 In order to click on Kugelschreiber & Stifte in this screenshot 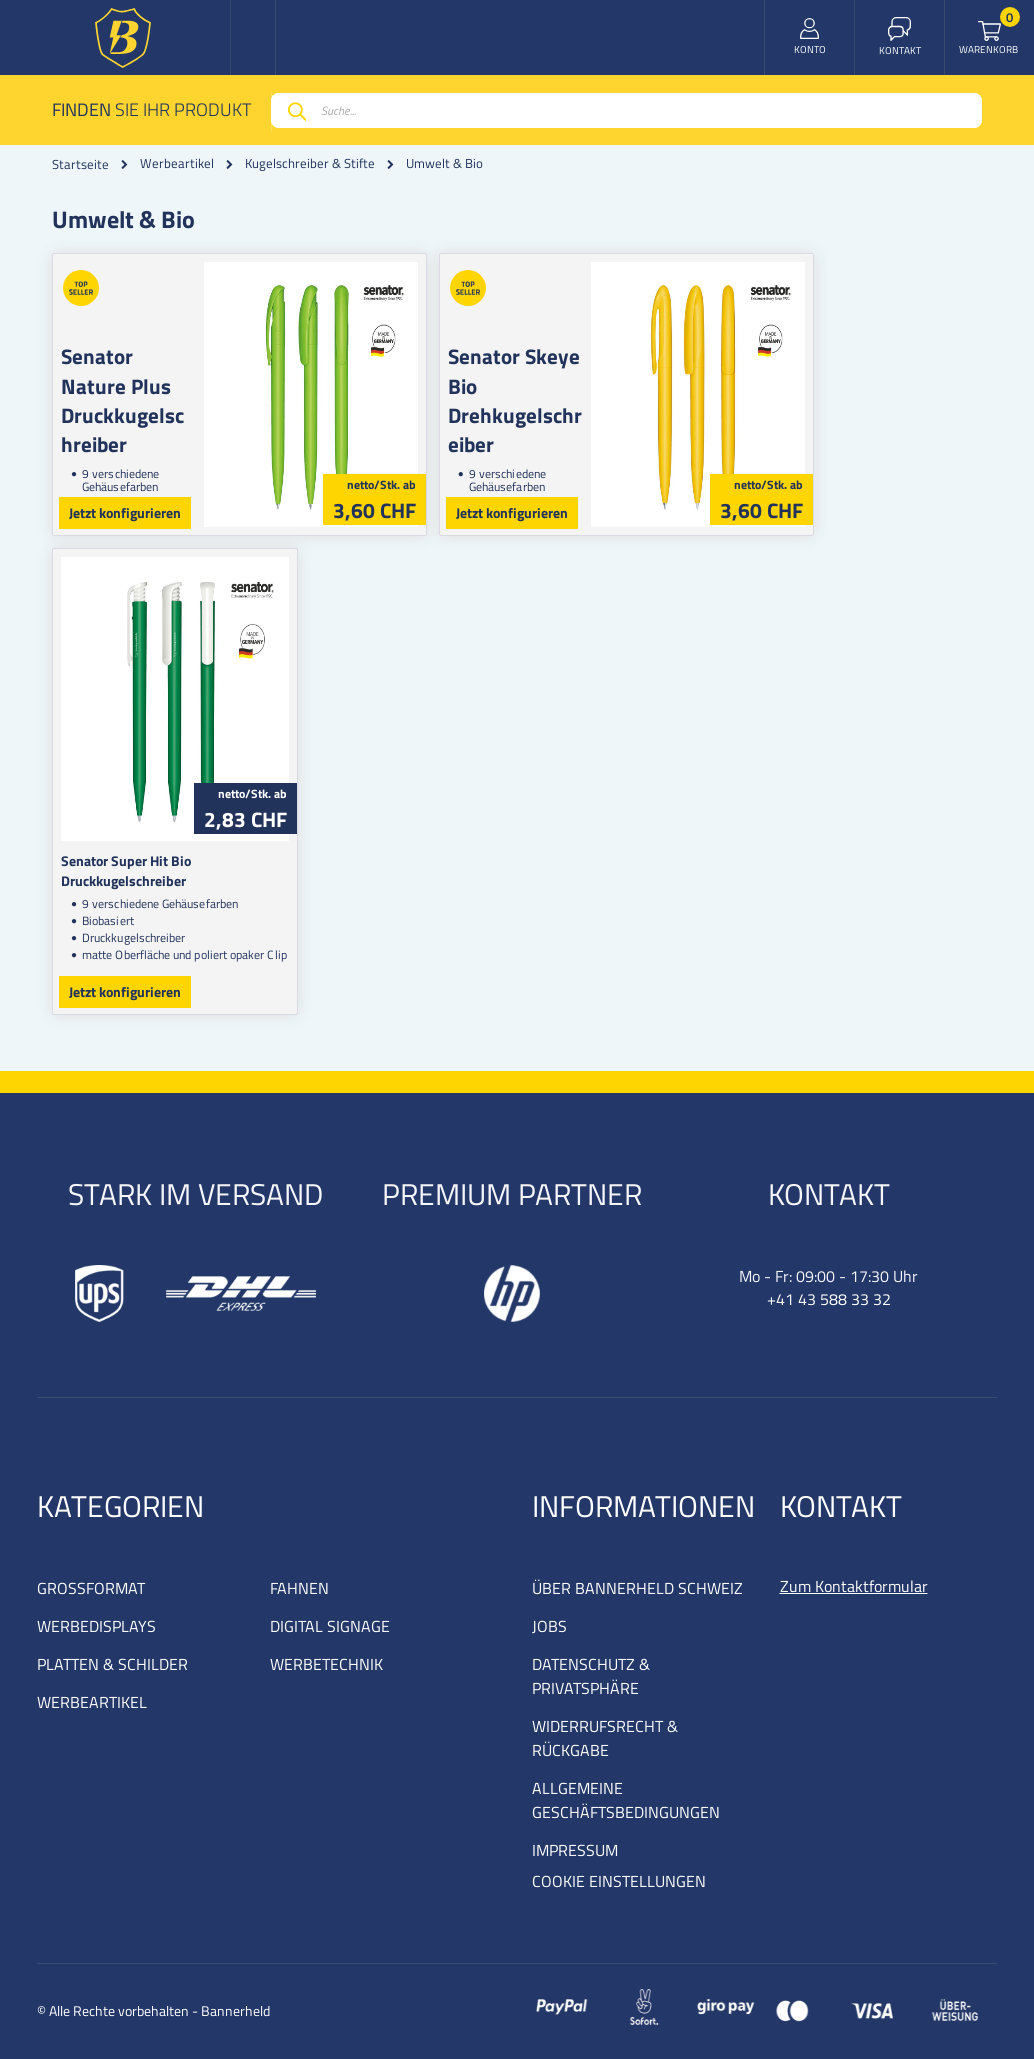, I will do `click(310, 163)`.